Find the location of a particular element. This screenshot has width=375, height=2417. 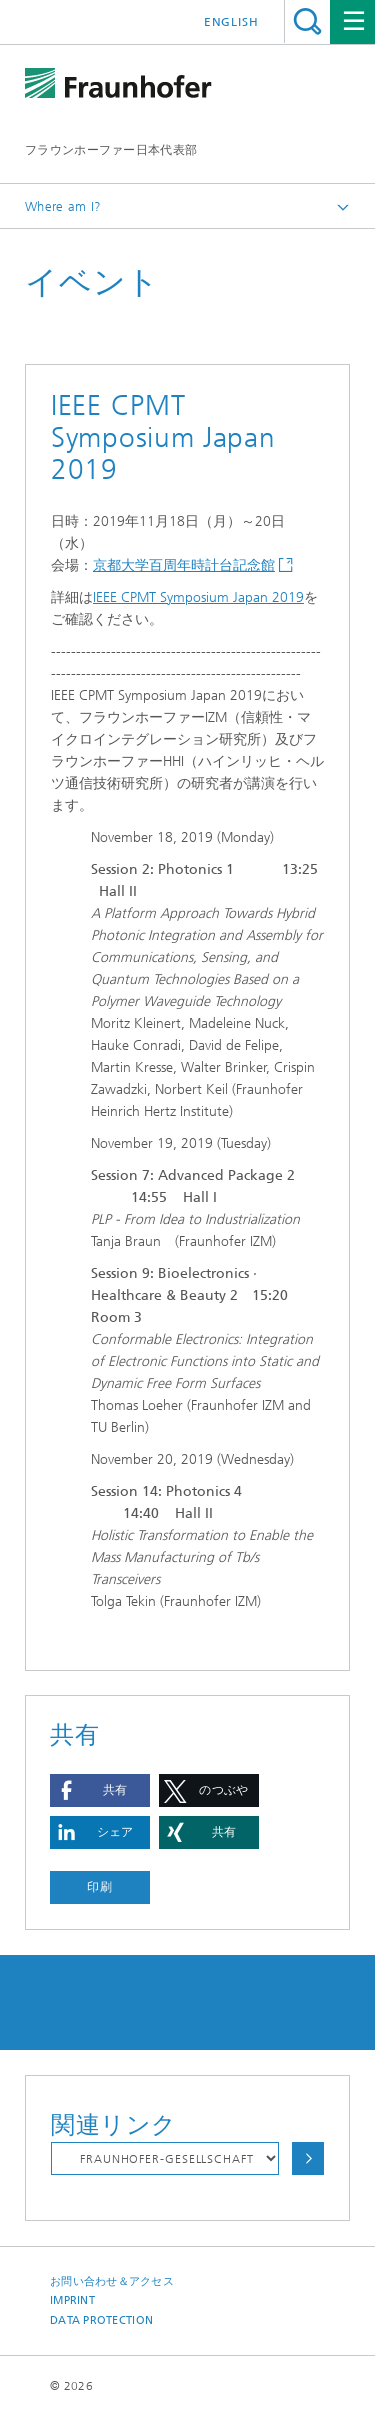

Imprint is located at coordinates (72, 2300).